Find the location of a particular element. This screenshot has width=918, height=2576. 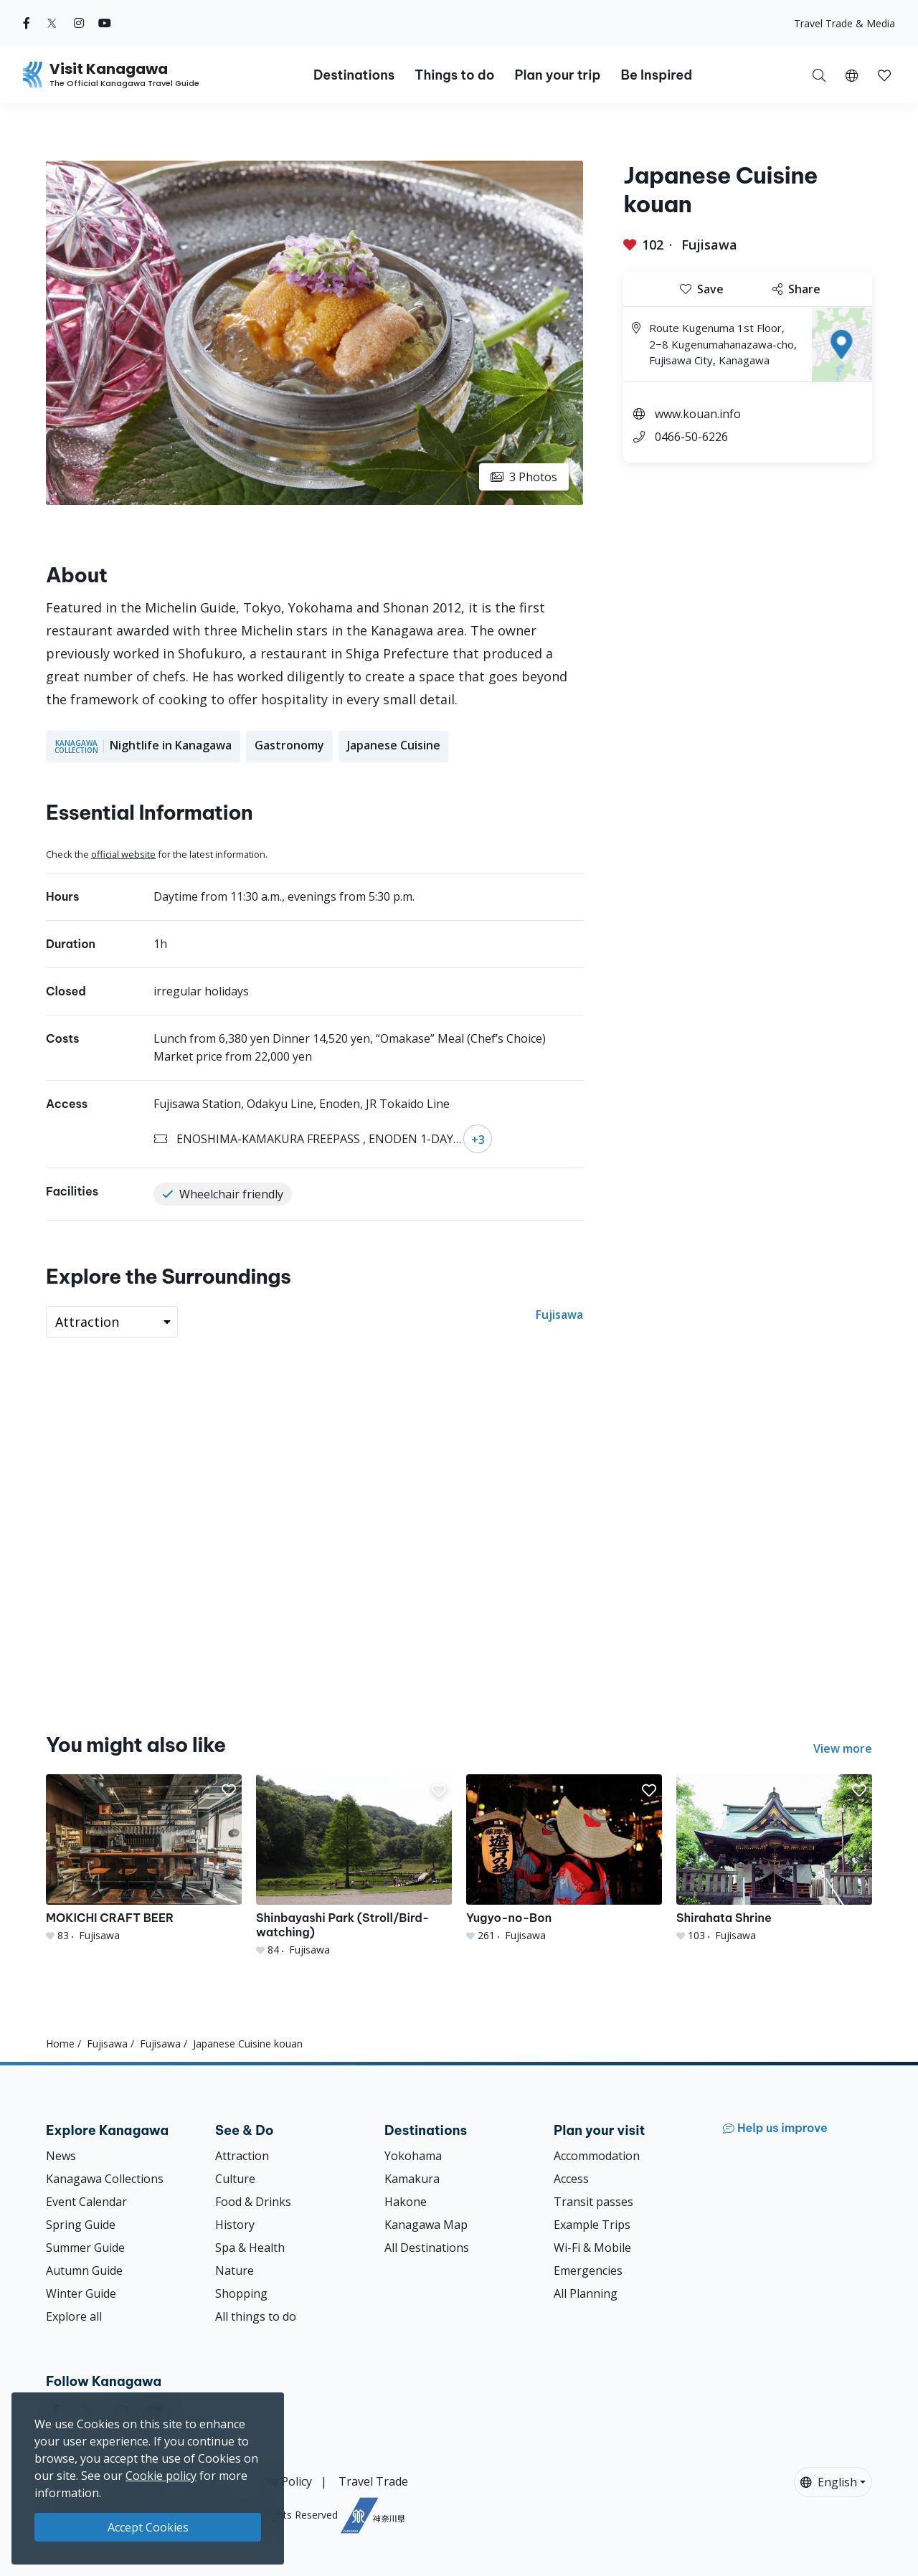

www.kouan.info is located at coordinates (698, 414).